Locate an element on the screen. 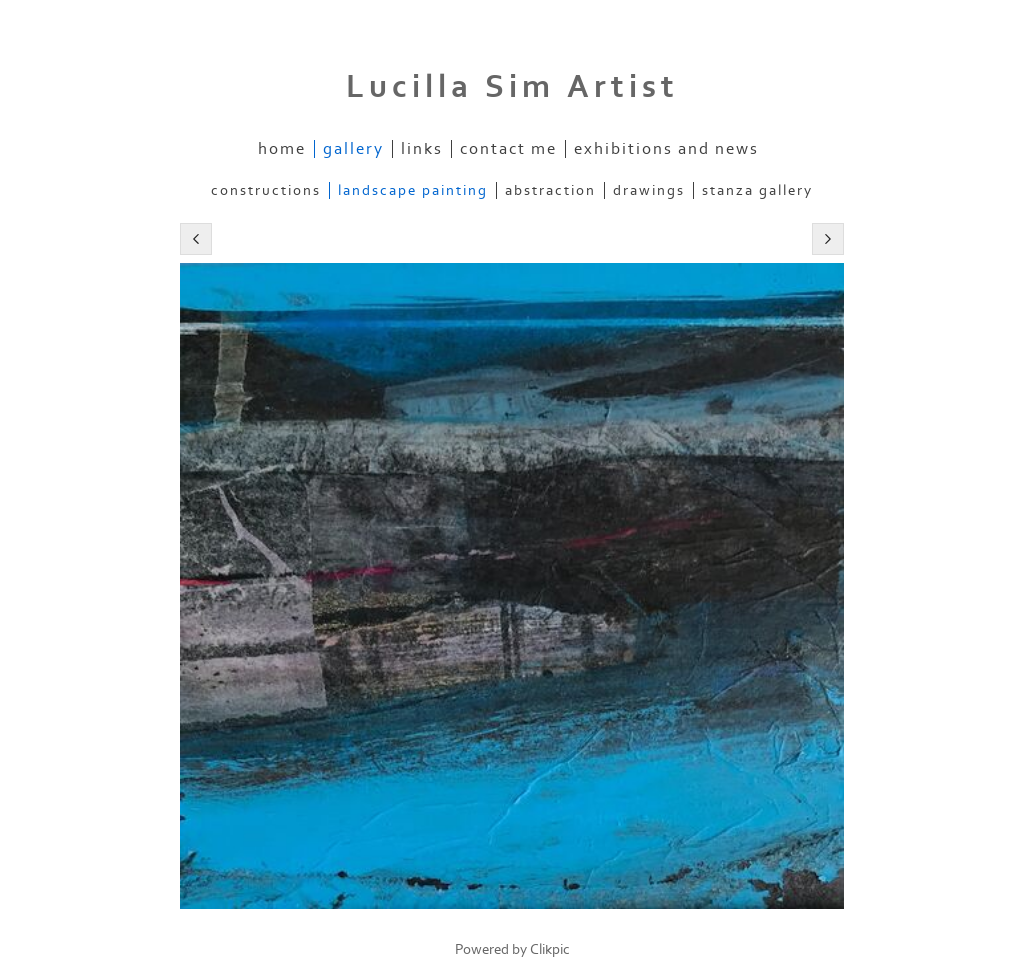 This screenshot has height=978, width=1024. constructions is located at coordinates (266, 190).